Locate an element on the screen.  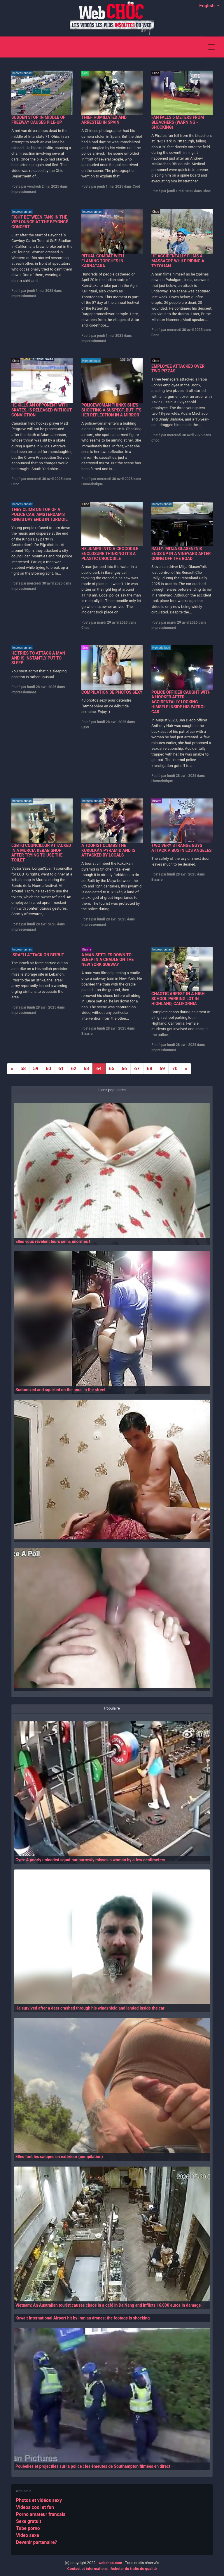
HE ACCIDENTALLY FILMS A MASSACRE WHILE RIDING A TYTOLIAN is located at coordinates (177, 261).